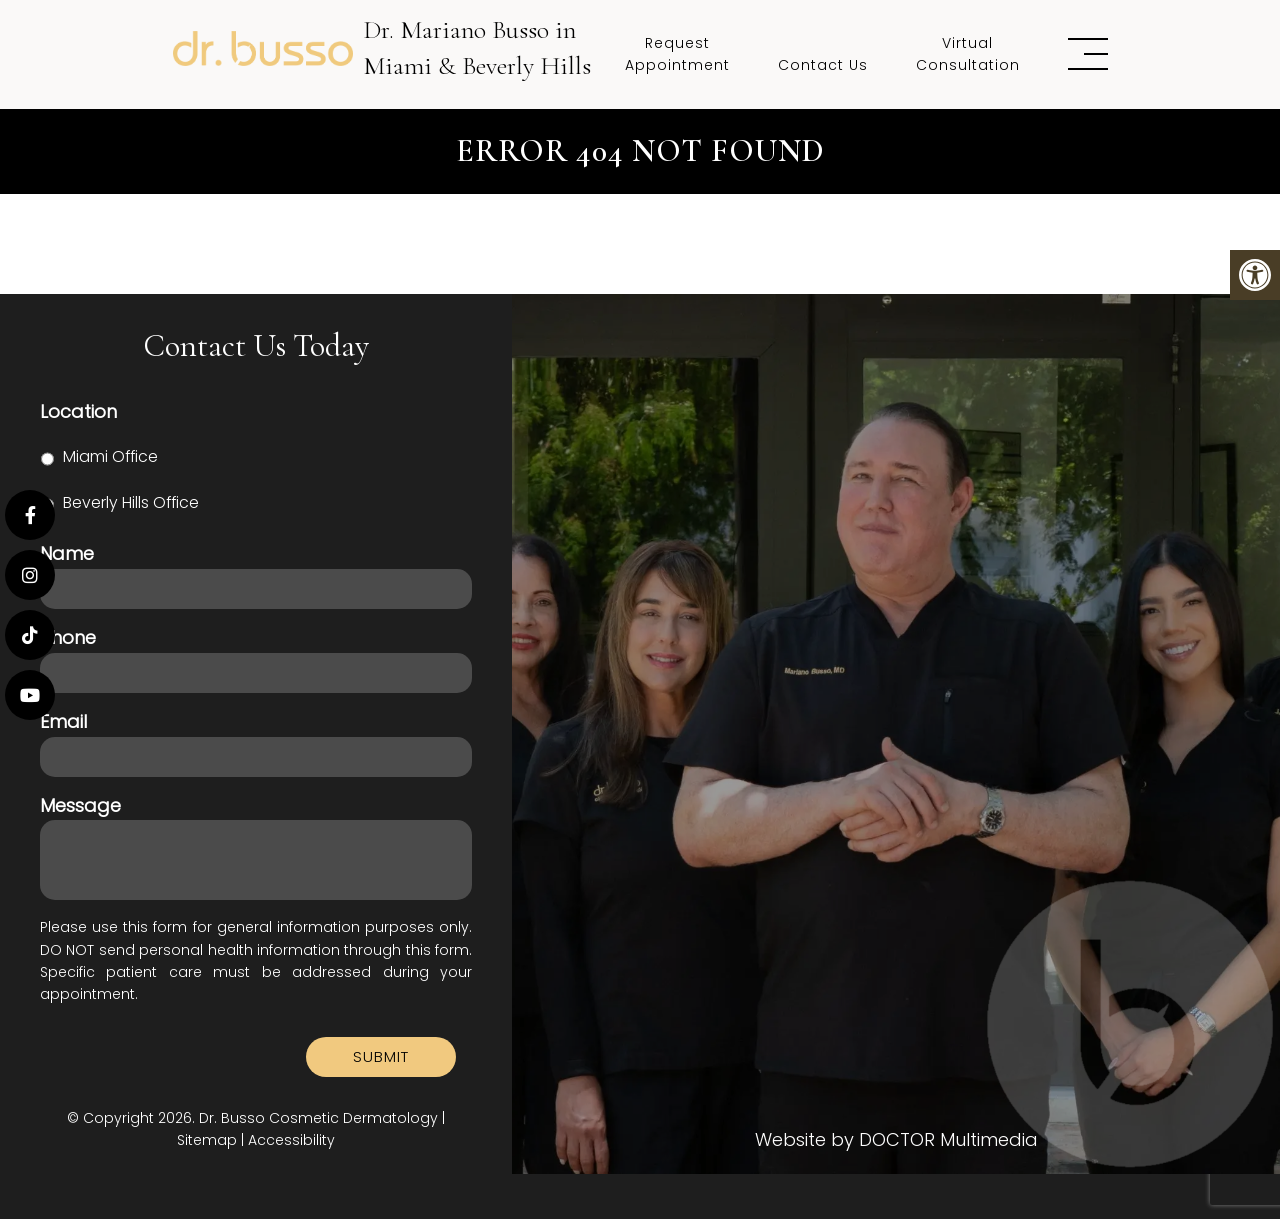  Describe the element at coordinates (63, 721) in the screenshot. I see `Email` at that location.